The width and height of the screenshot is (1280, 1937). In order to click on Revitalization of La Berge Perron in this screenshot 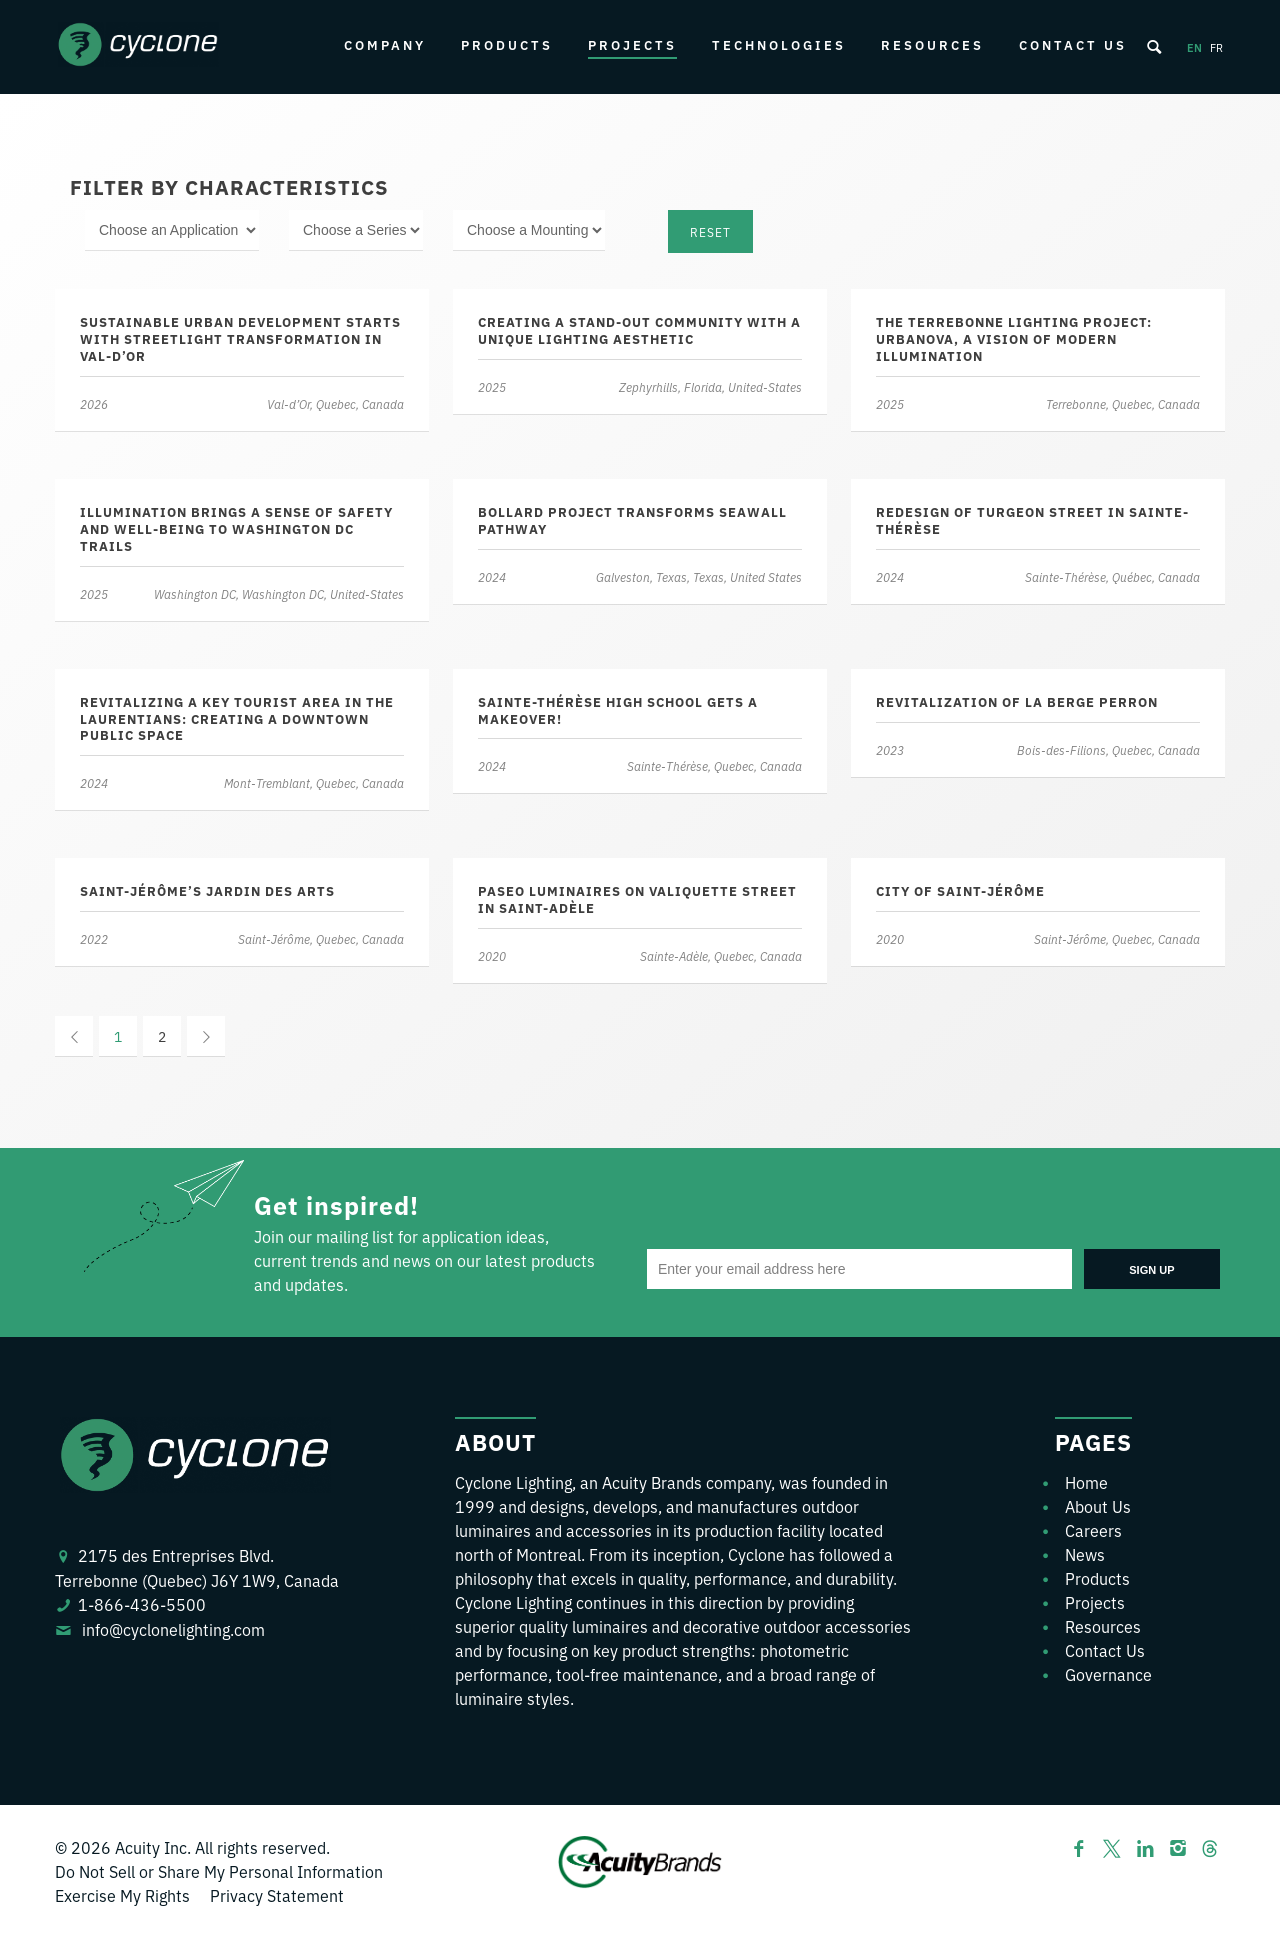, I will do `click(1017, 701)`.